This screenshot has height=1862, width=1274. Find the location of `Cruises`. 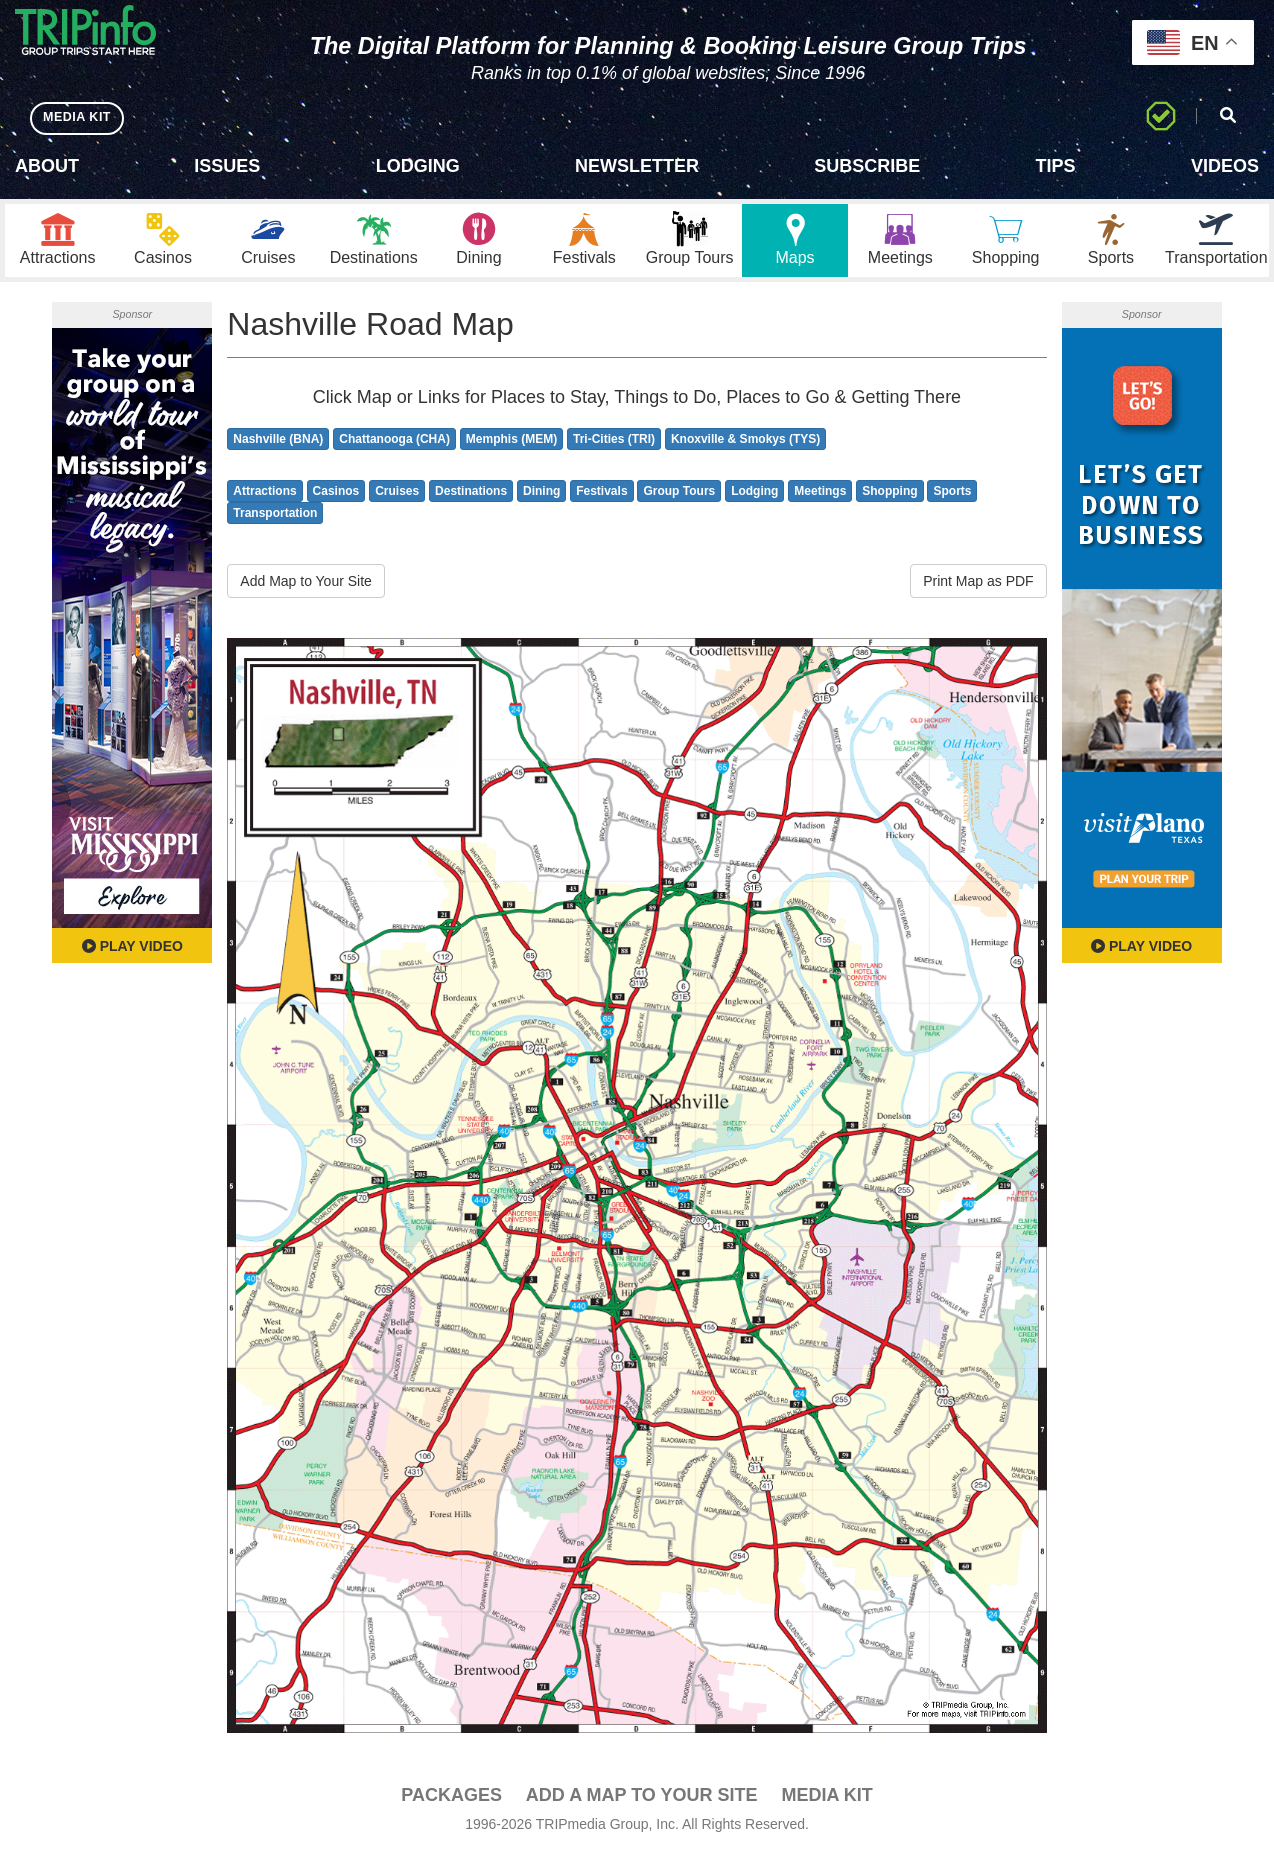

Cruises is located at coordinates (397, 499).